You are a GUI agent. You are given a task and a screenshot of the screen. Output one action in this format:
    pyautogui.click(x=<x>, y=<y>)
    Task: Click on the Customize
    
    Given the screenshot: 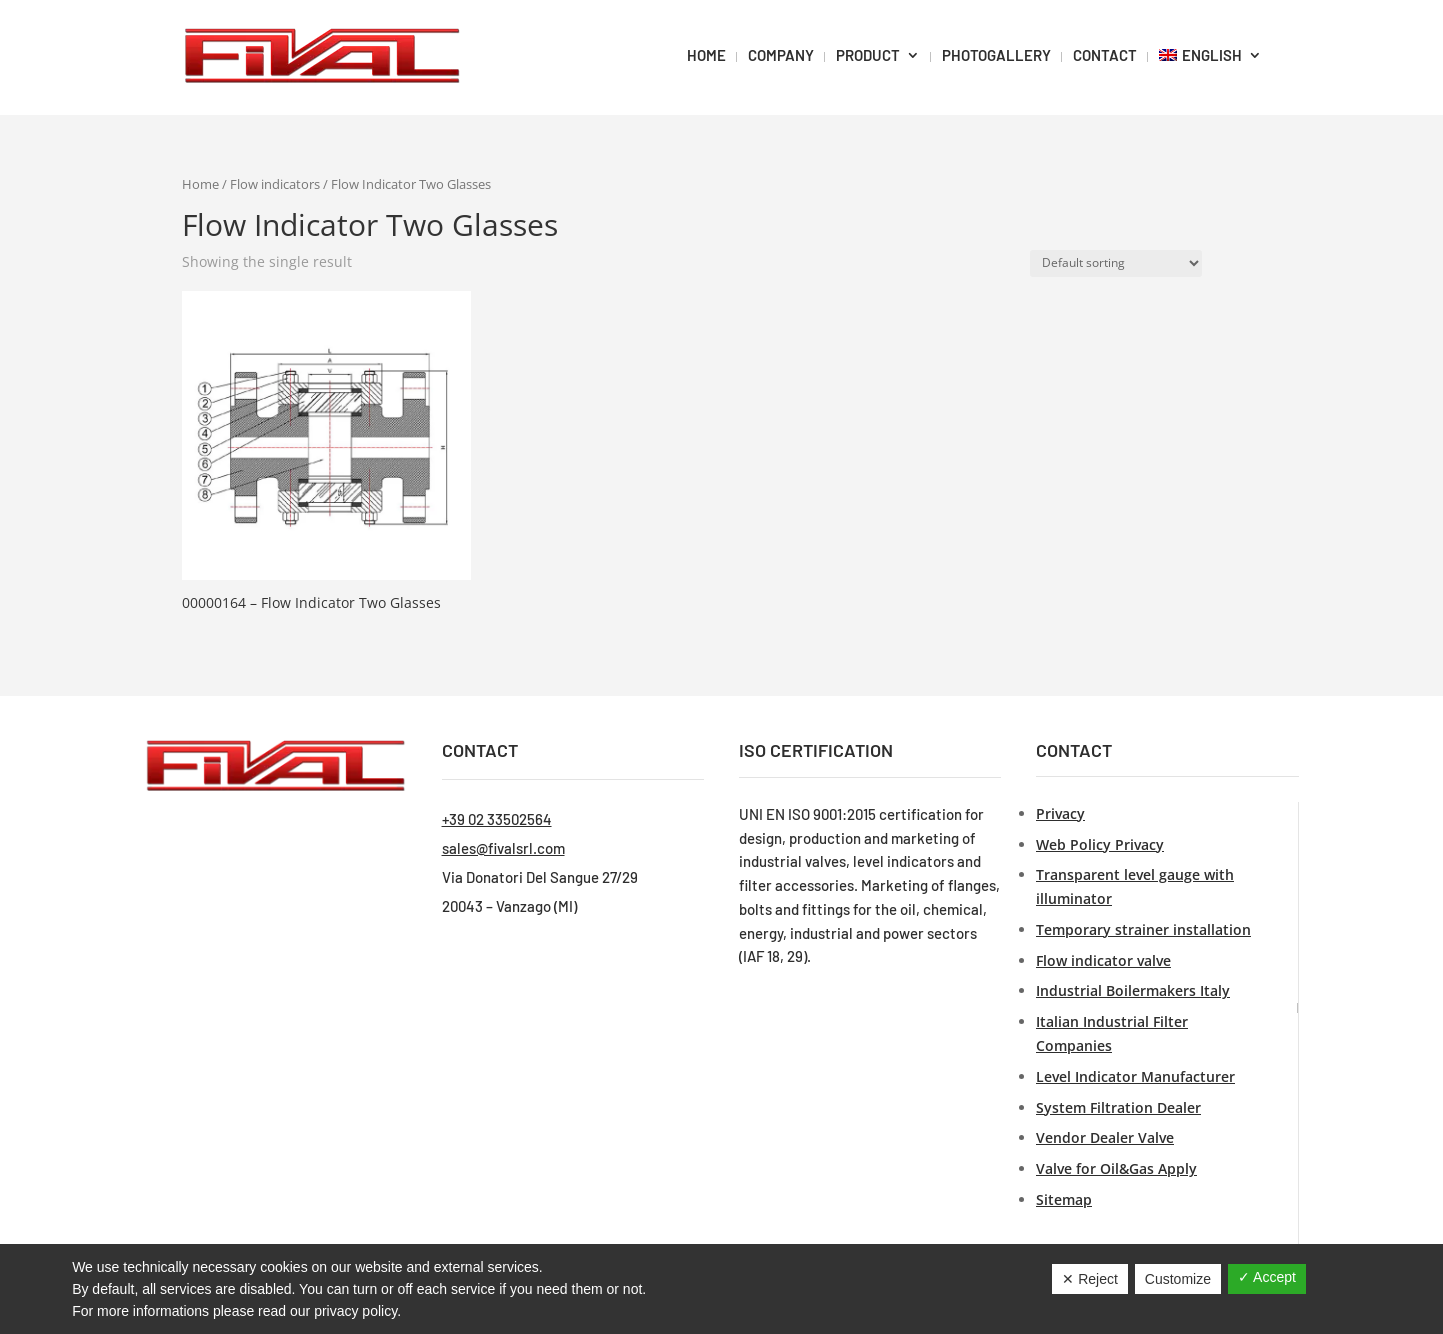 What is the action you would take?
    pyautogui.click(x=1178, y=1279)
    